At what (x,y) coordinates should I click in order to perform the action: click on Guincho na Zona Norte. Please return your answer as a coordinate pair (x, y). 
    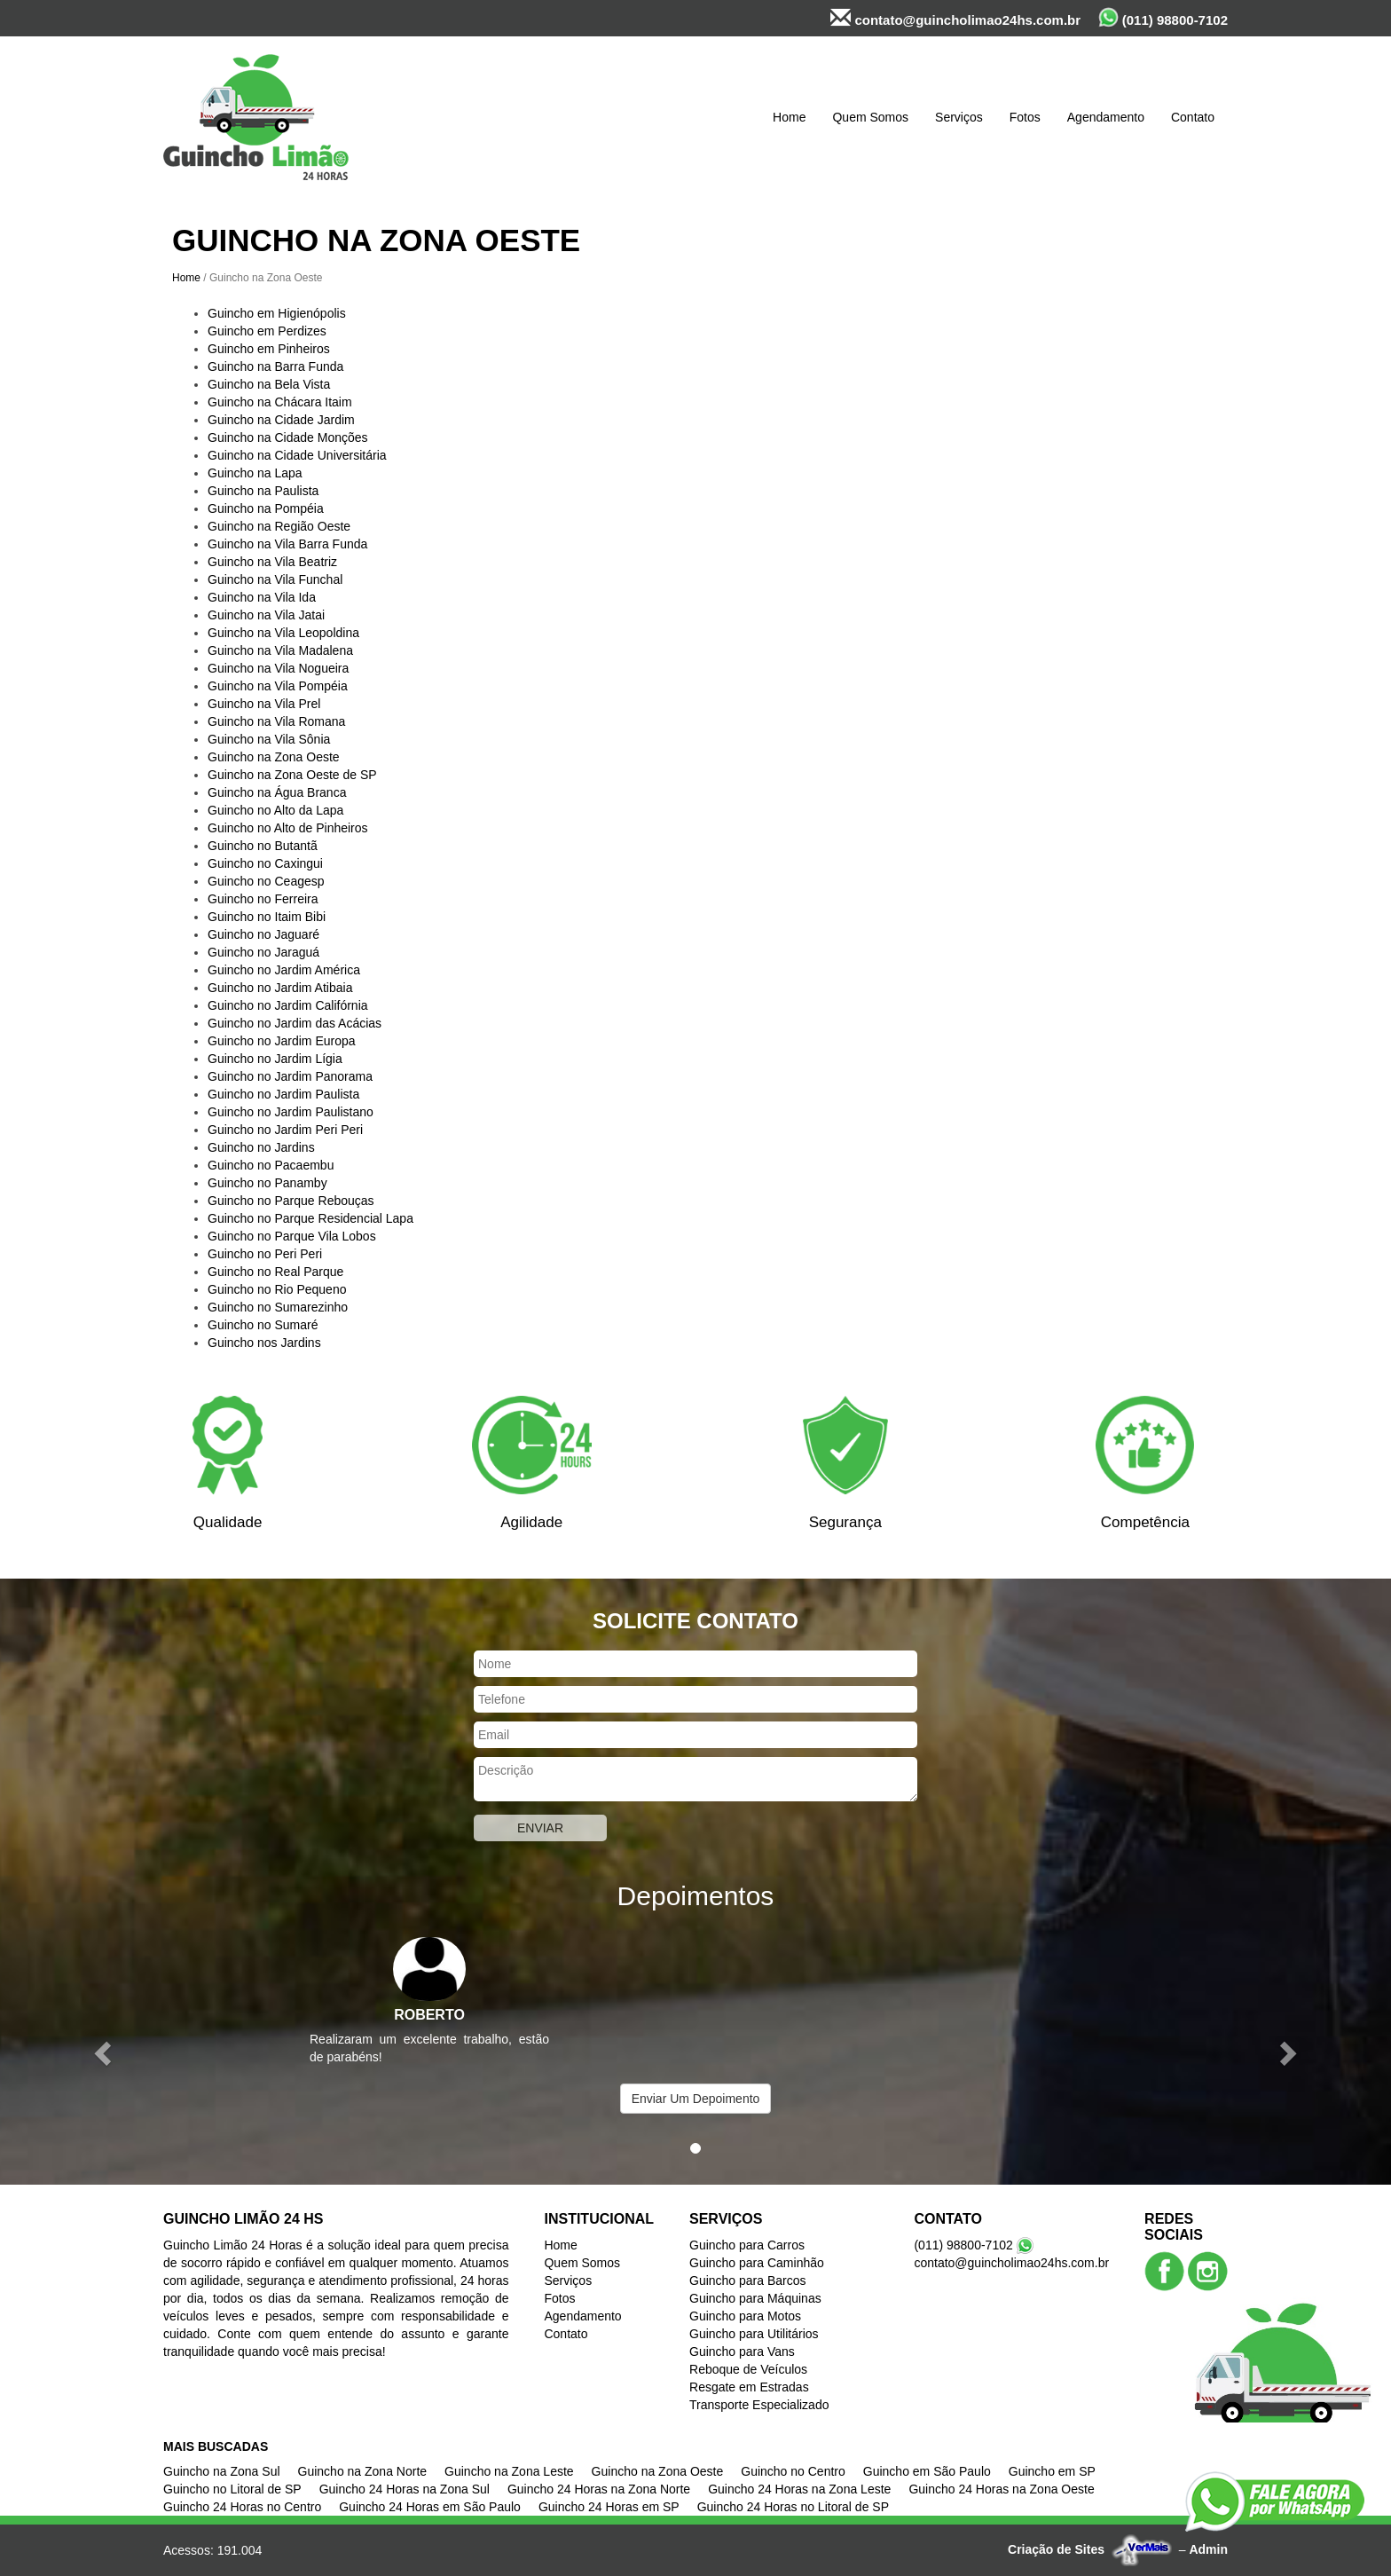
    Looking at the image, I should click on (363, 2471).